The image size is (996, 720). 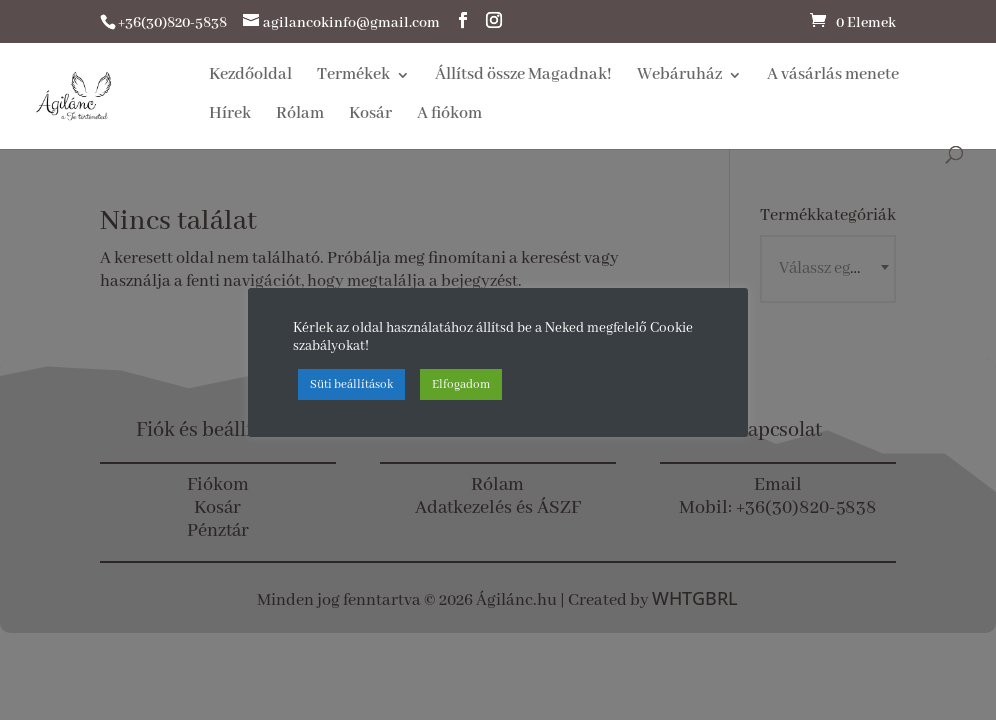 What do you see at coordinates (351, 384) in the screenshot?
I see `Süti beállítások [button]` at bounding box center [351, 384].